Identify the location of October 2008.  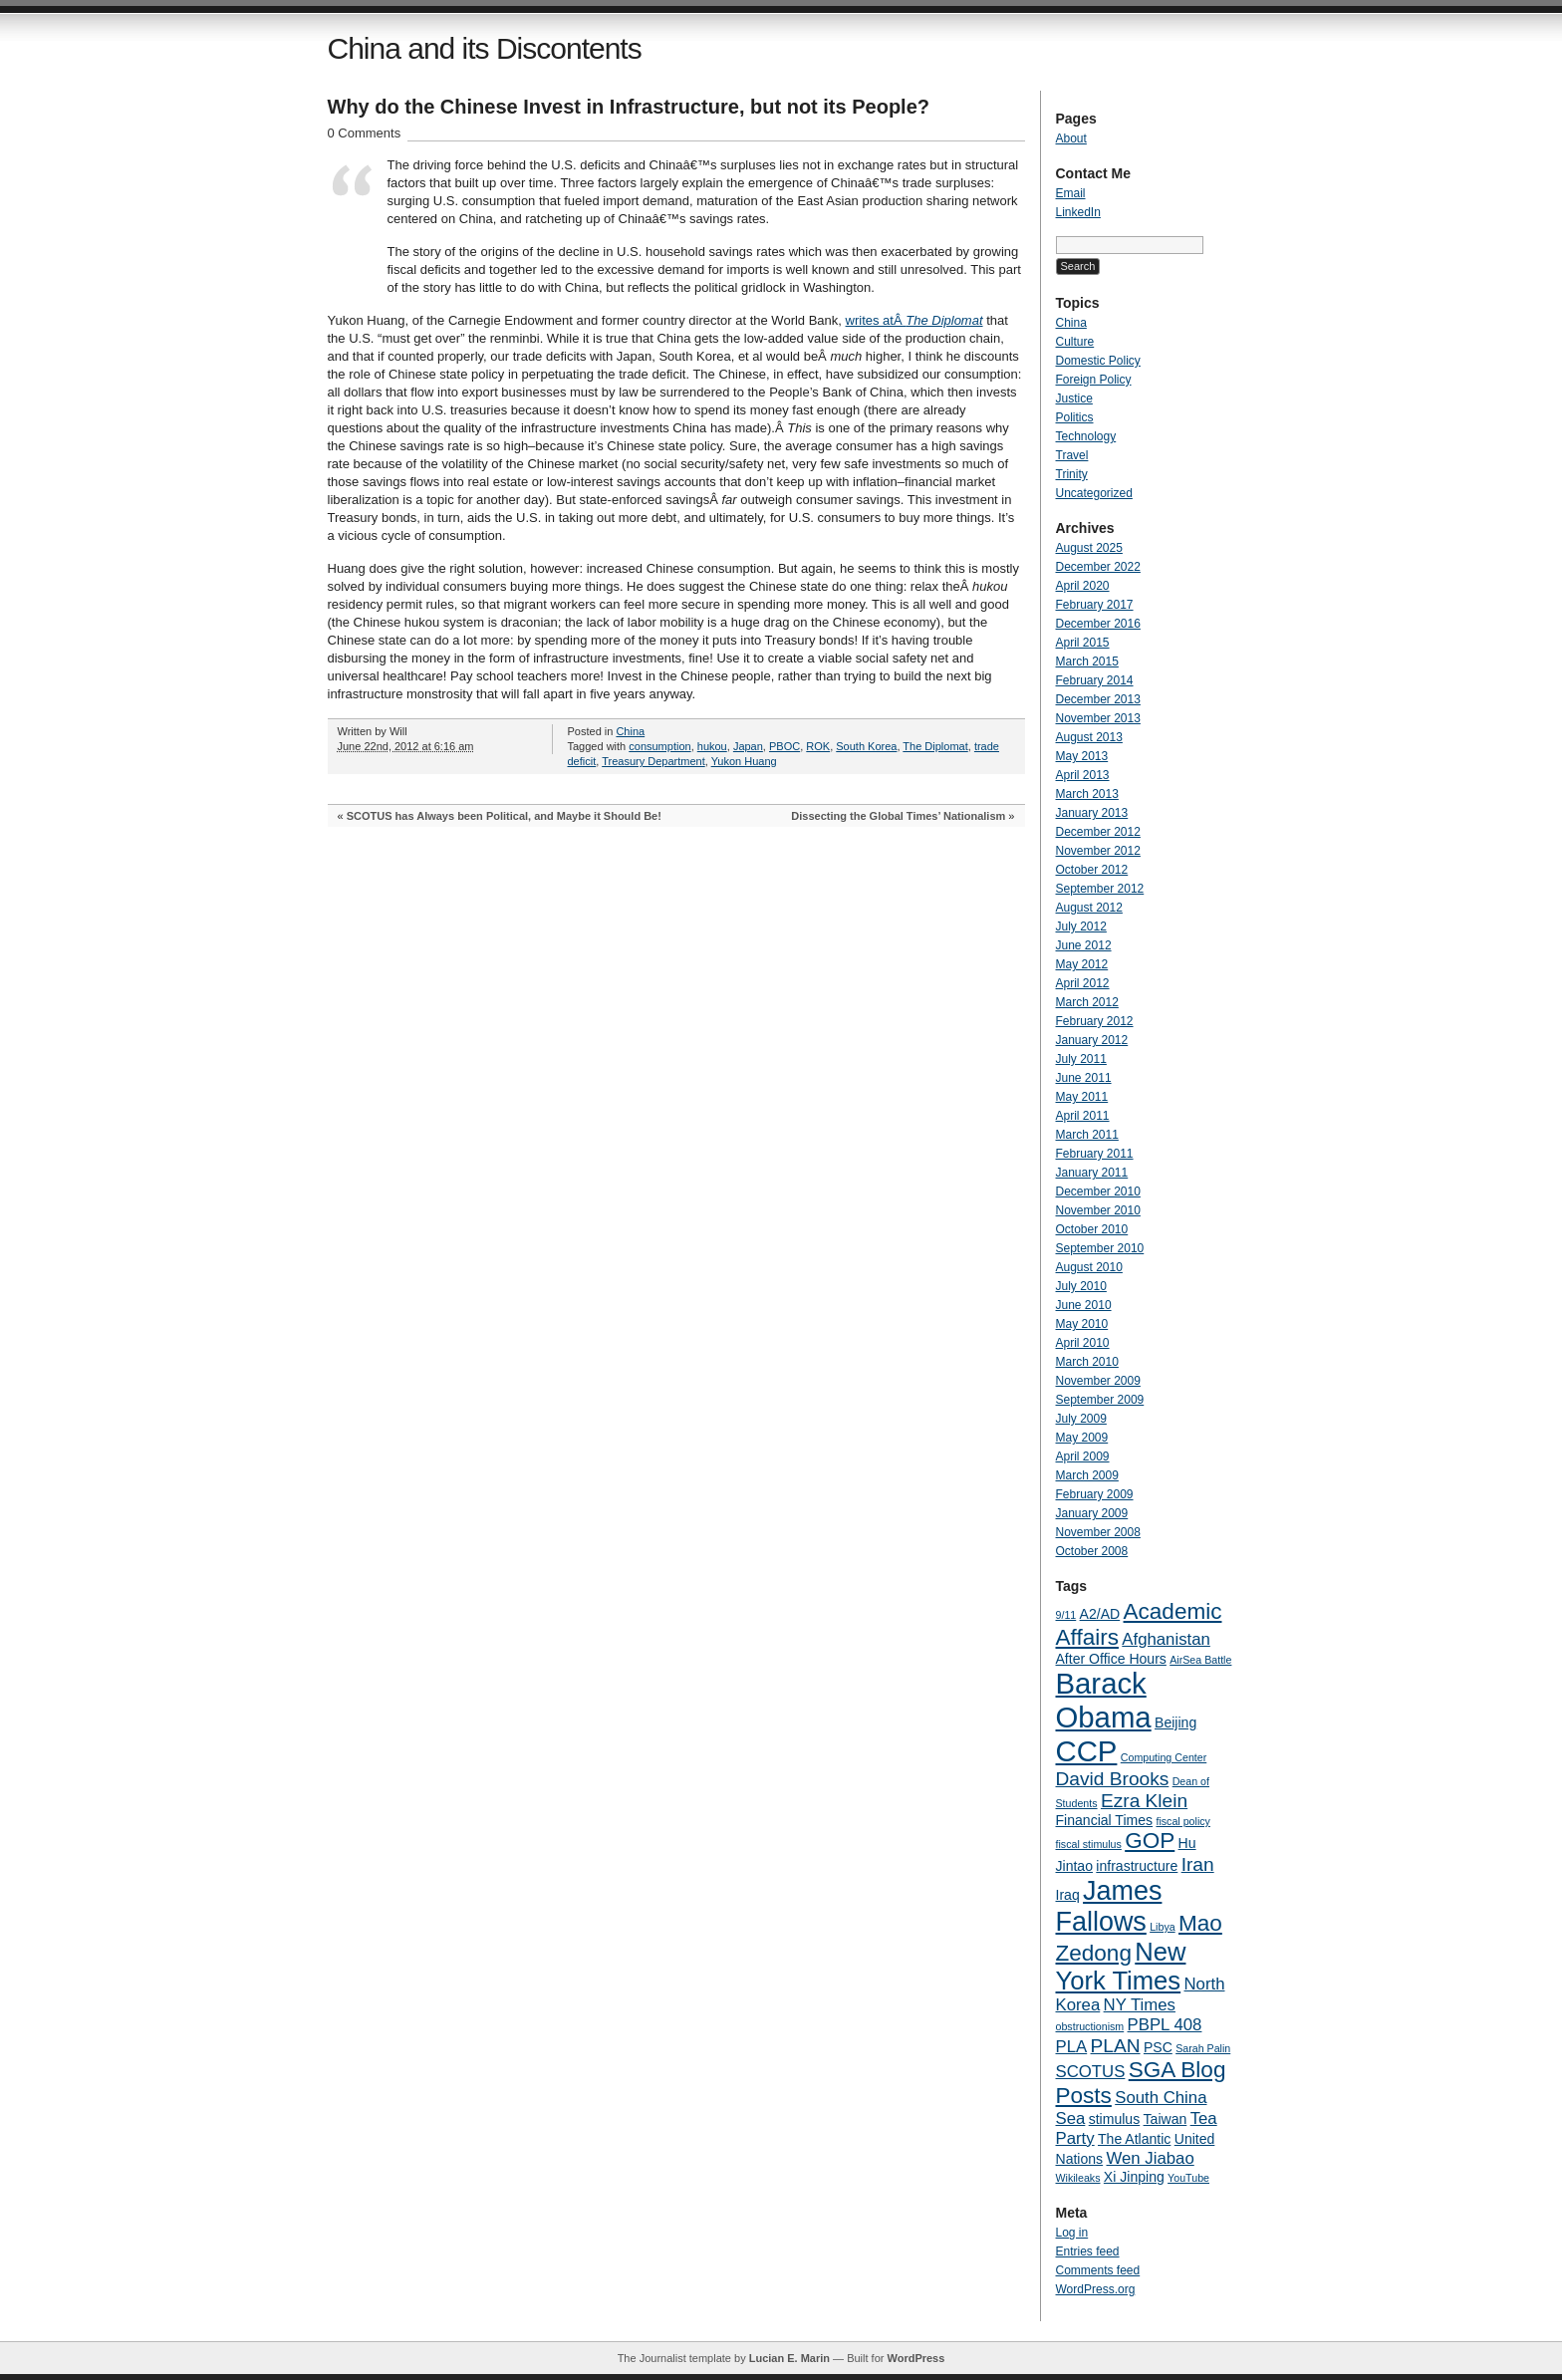
(1092, 1551).